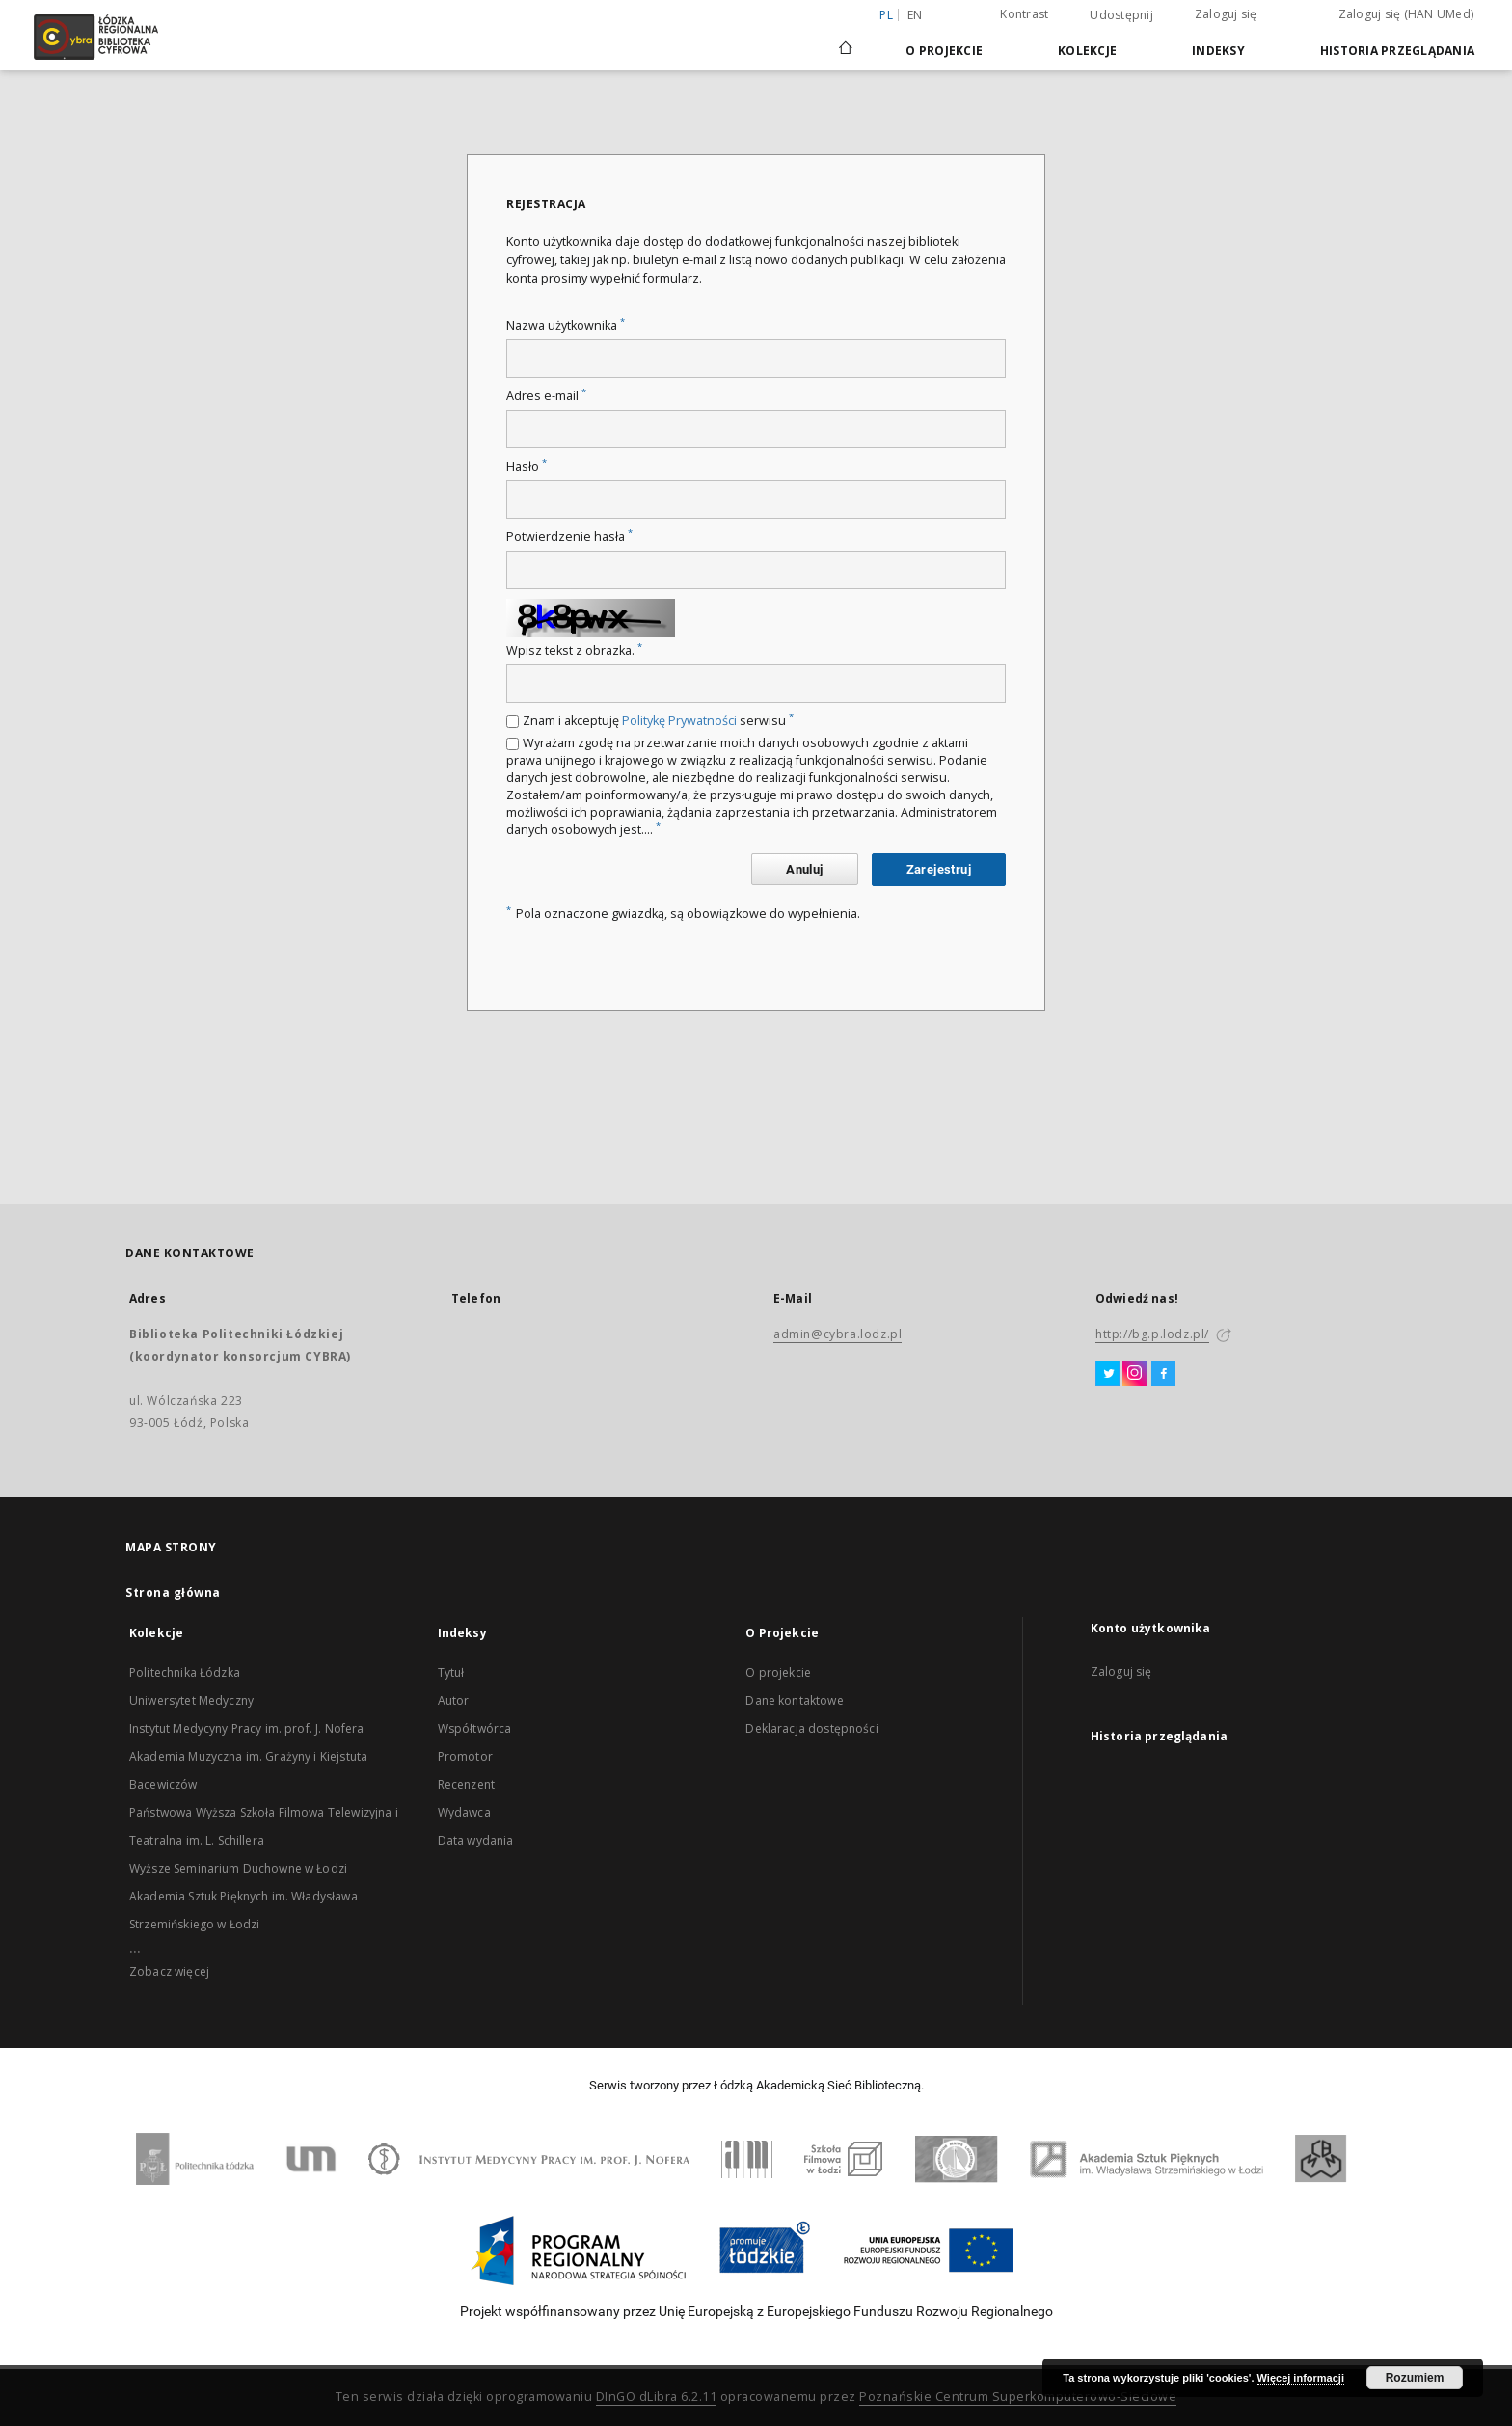 This screenshot has width=1512, height=2426. I want to click on DInGO dLibra 6.2.11, so click(656, 2396).